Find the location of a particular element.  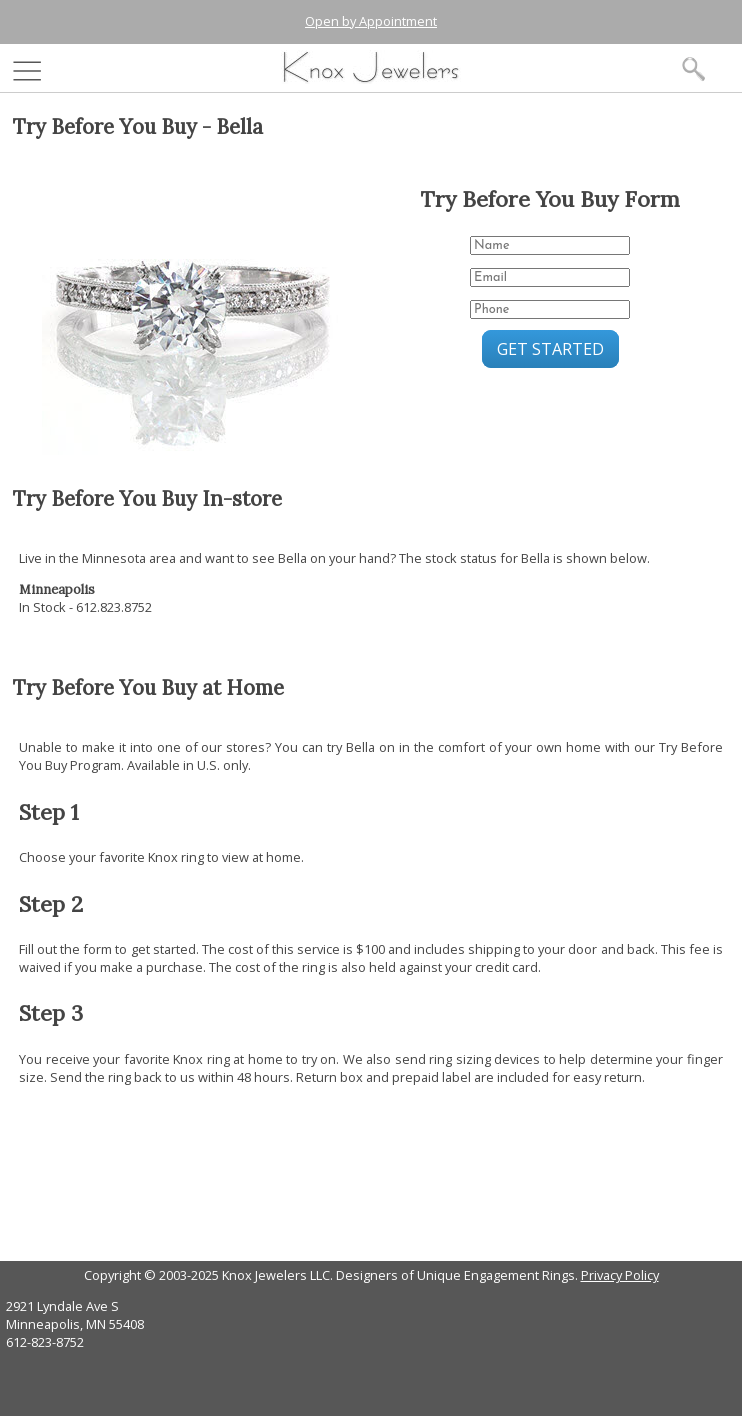

Open by Appointment is located at coordinates (371, 21).